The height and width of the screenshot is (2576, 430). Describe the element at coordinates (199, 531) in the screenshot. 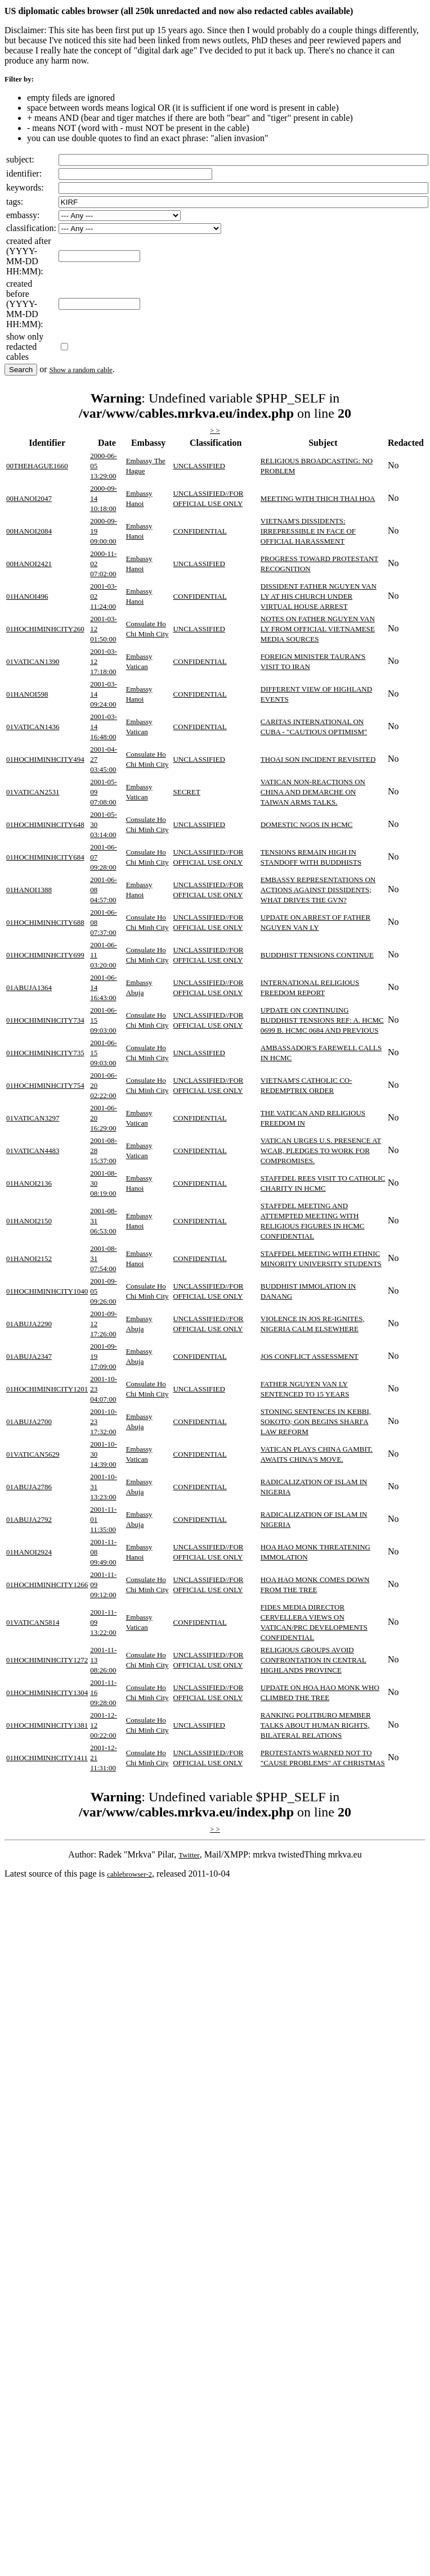

I see `CONFIDENTIAL` at that location.